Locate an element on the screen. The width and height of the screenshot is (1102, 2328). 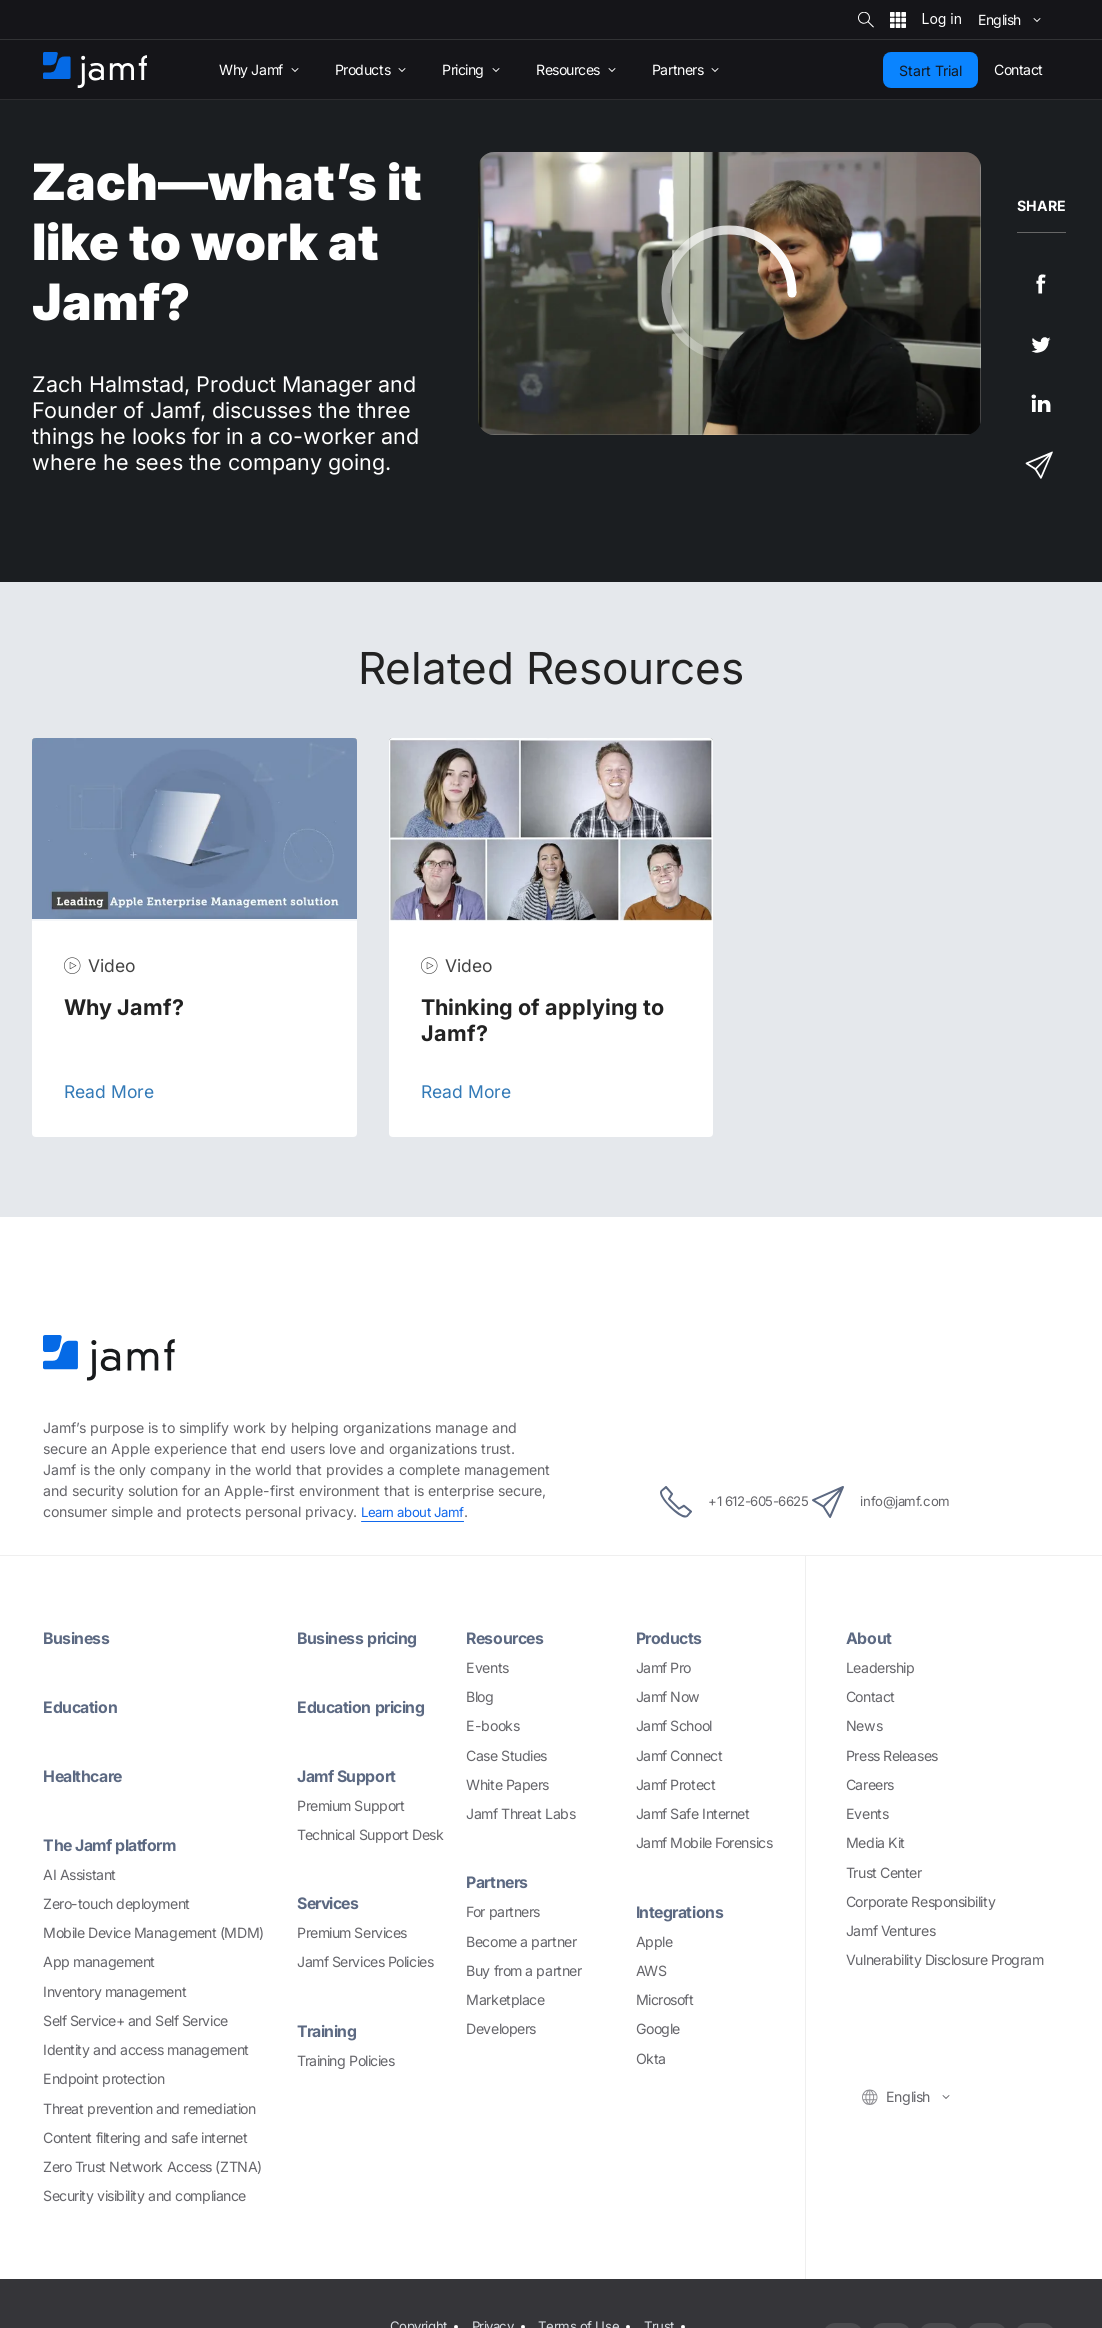
Education is located at coordinates (84, 1706).